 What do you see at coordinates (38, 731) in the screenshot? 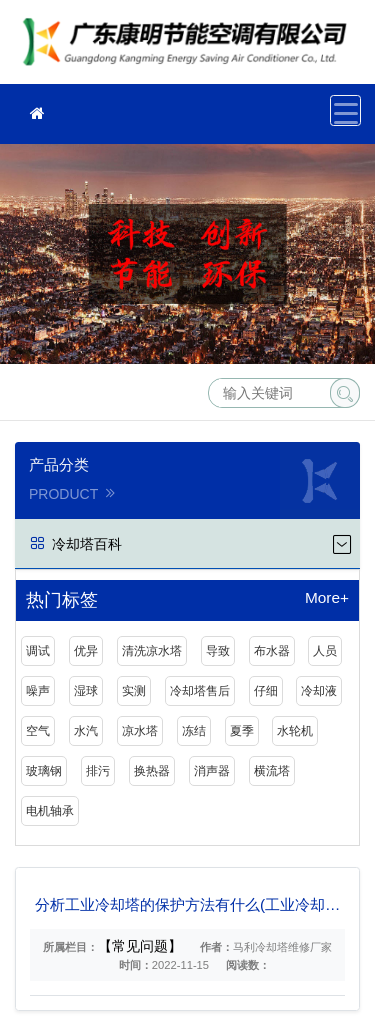
I see `空气` at bounding box center [38, 731].